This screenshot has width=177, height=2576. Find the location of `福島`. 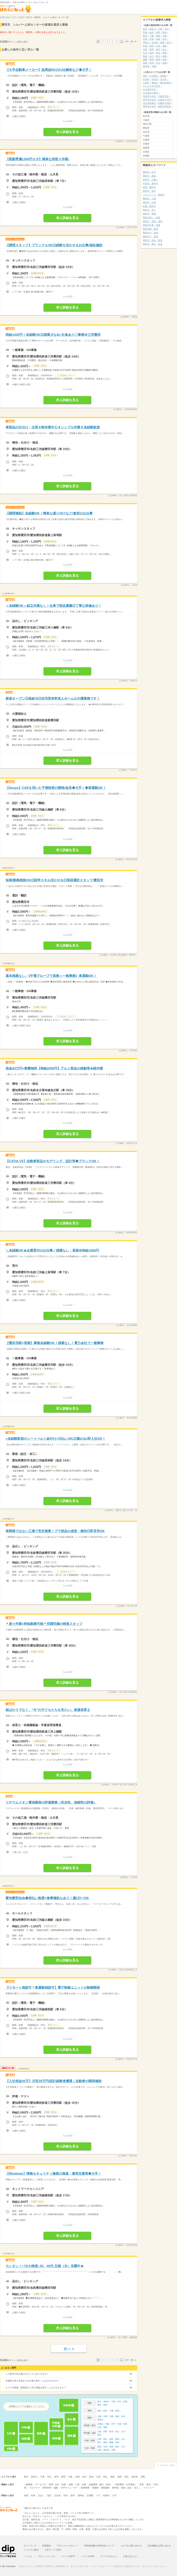

福島 is located at coordinates (105, 2427).